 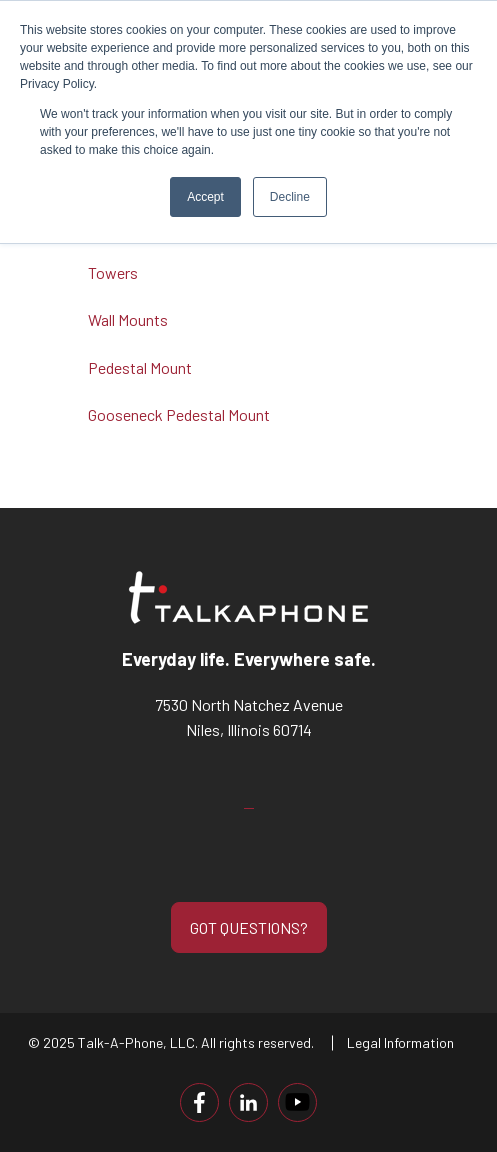 What do you see at coordinates (128, 319) in the screenshot?
I see `Wall Mounts` at bounding box center [128, 319].